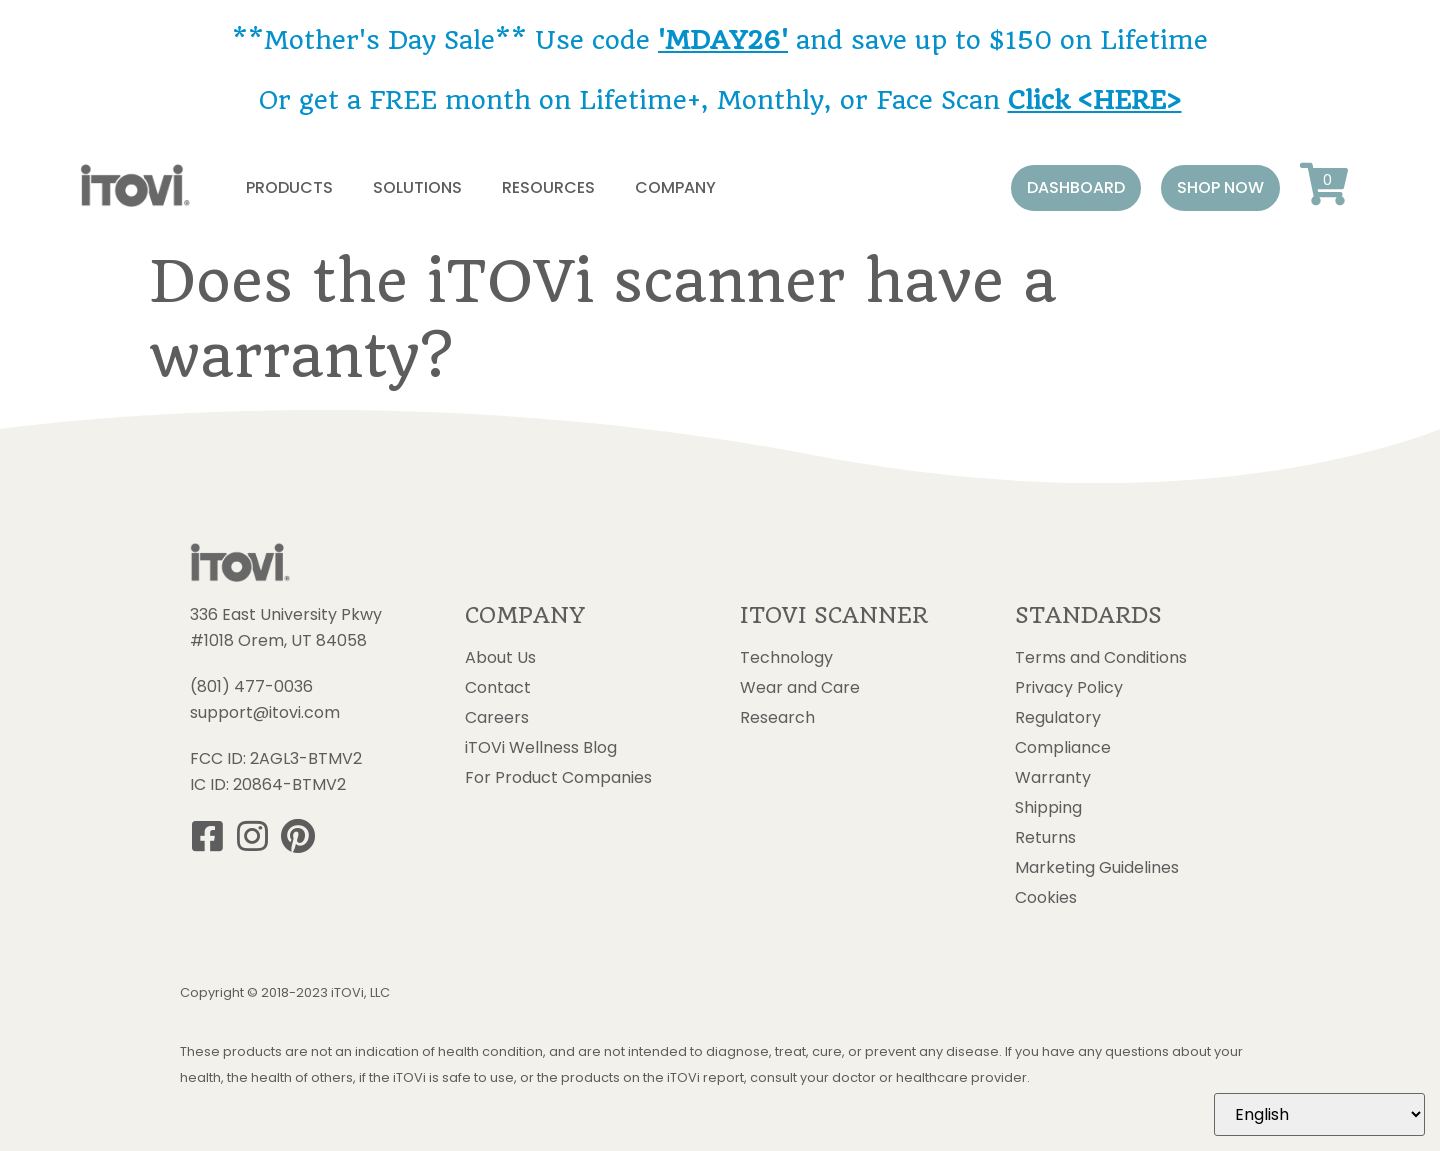  Describe the element at coordinates (500, 658) in the screenshot. I see `About Us` at that location.